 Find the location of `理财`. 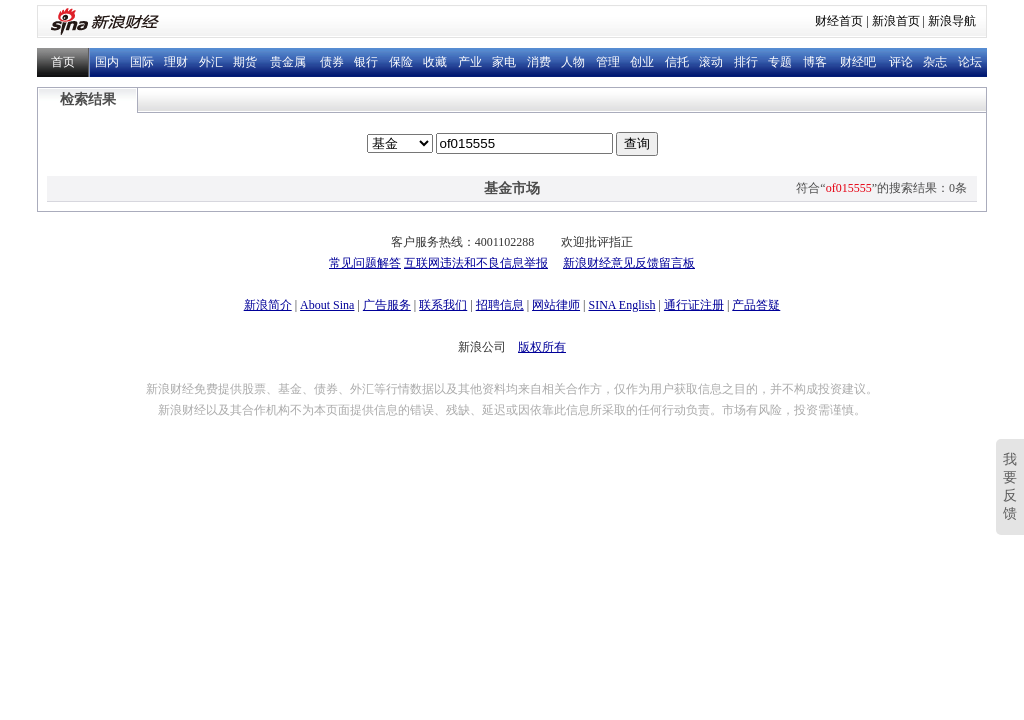

理财 is located at coordinates (176, 62).